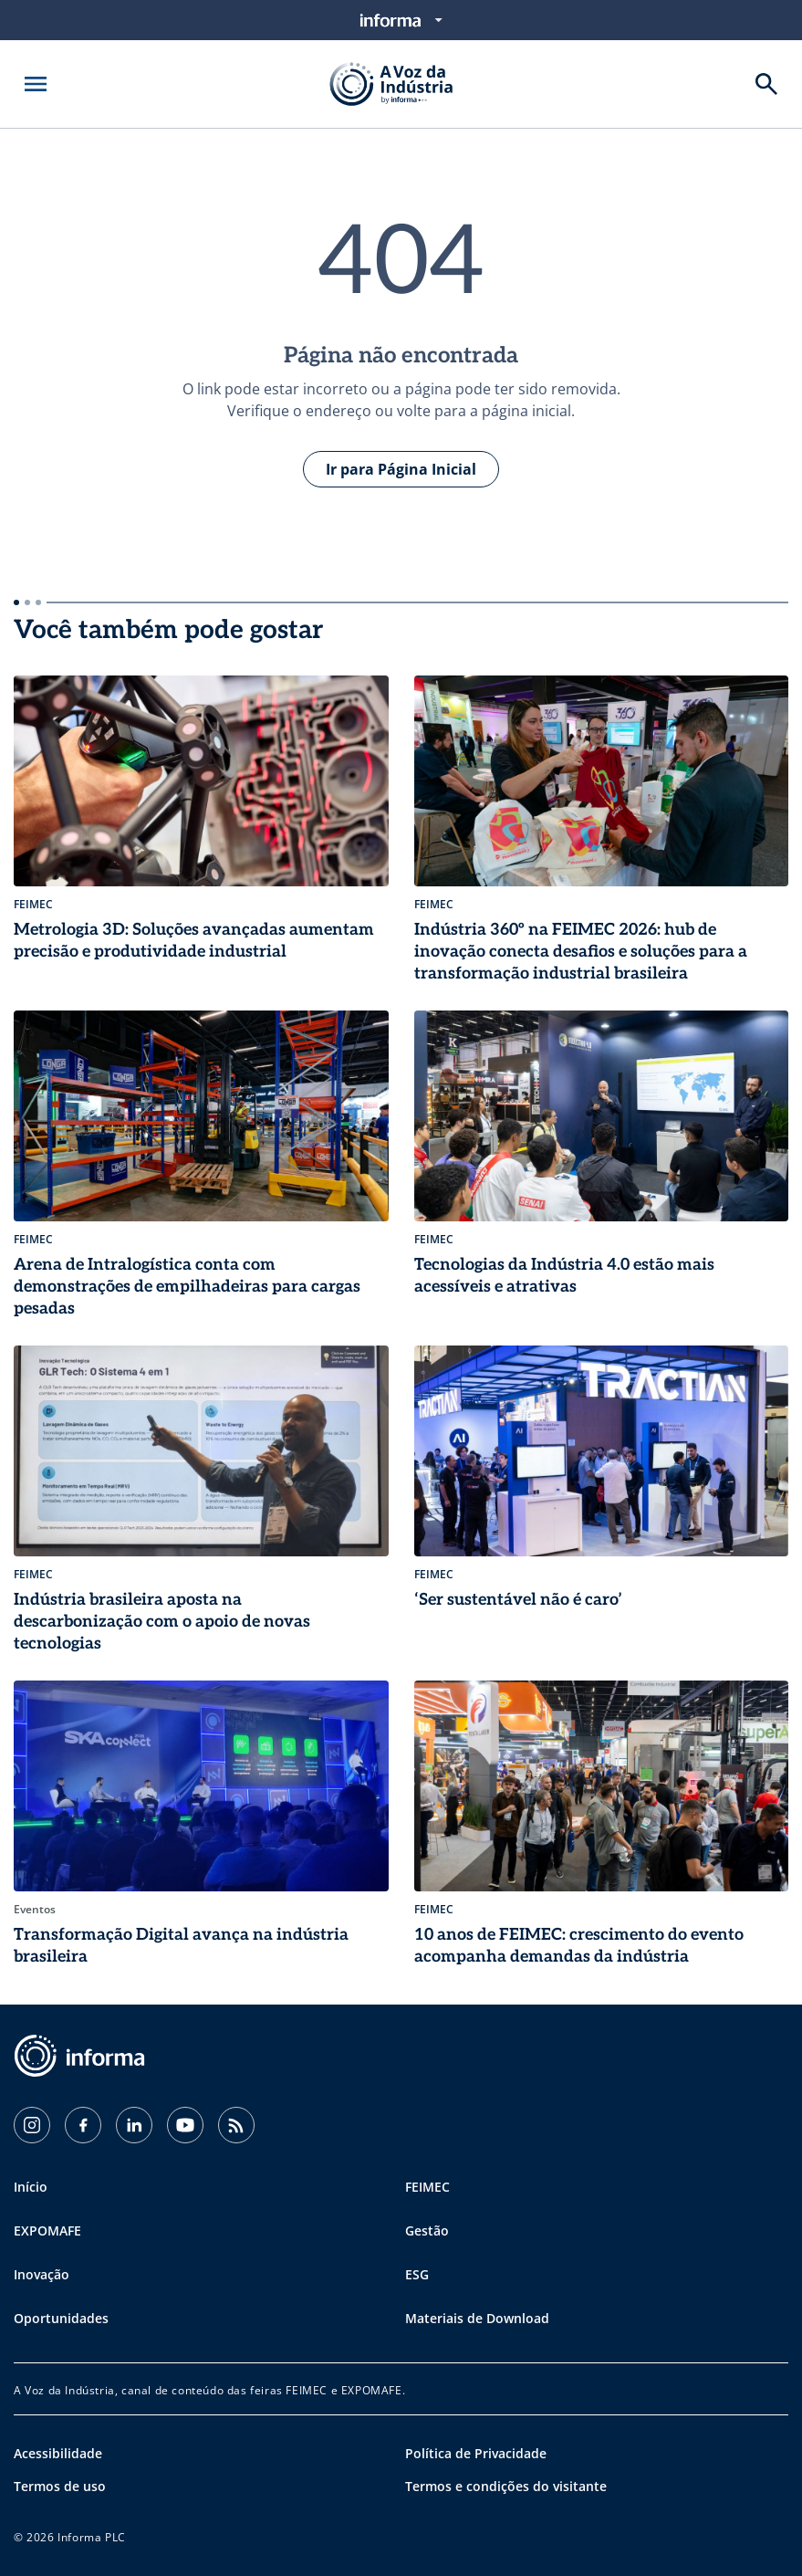  I want to click on Oportunidades, so click(61, 2318).